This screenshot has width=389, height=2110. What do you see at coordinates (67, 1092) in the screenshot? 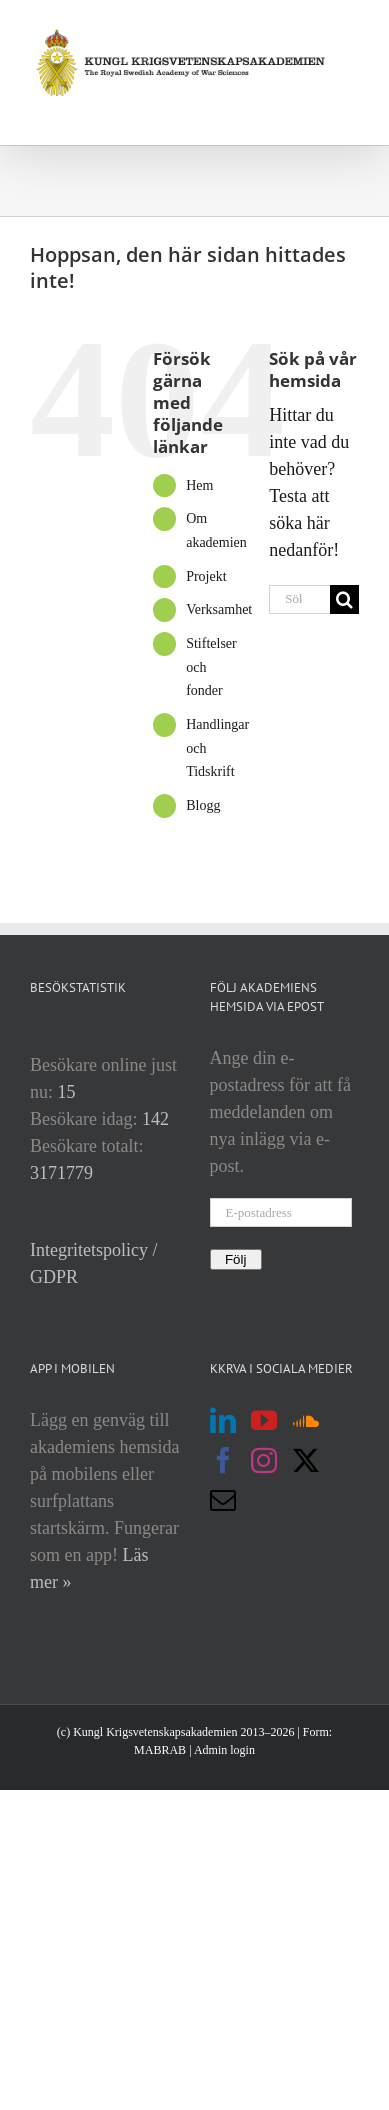
I see `15` at bounding box center [67, 1092].